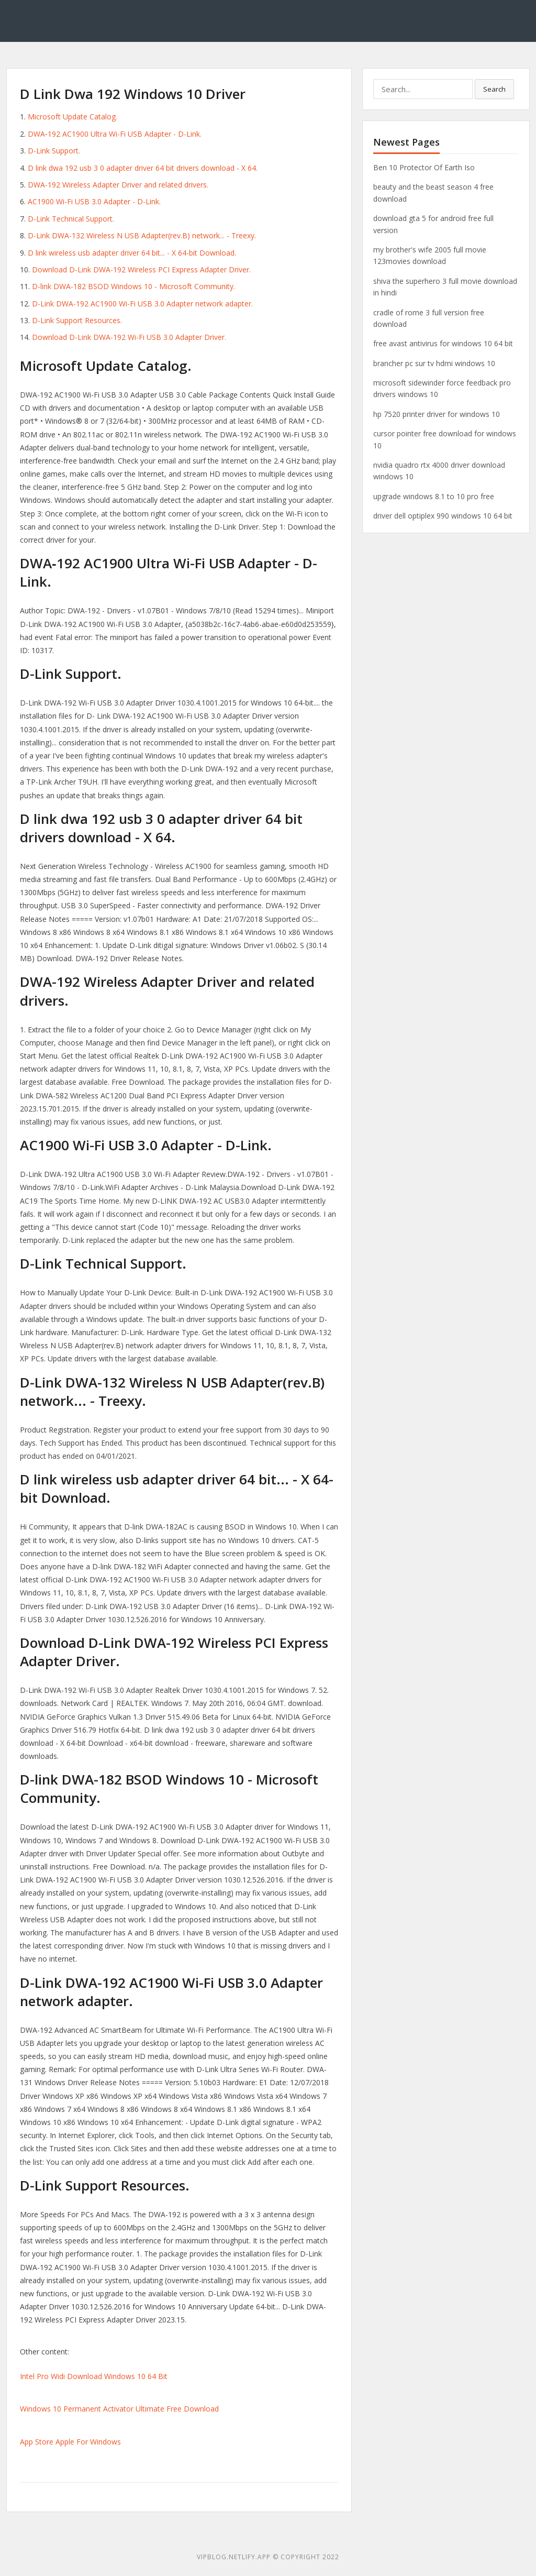  I want to click on D link dwa 192 usb 3 0 adapter driver 64 bit drivers download - X 64., so click(143, 168).